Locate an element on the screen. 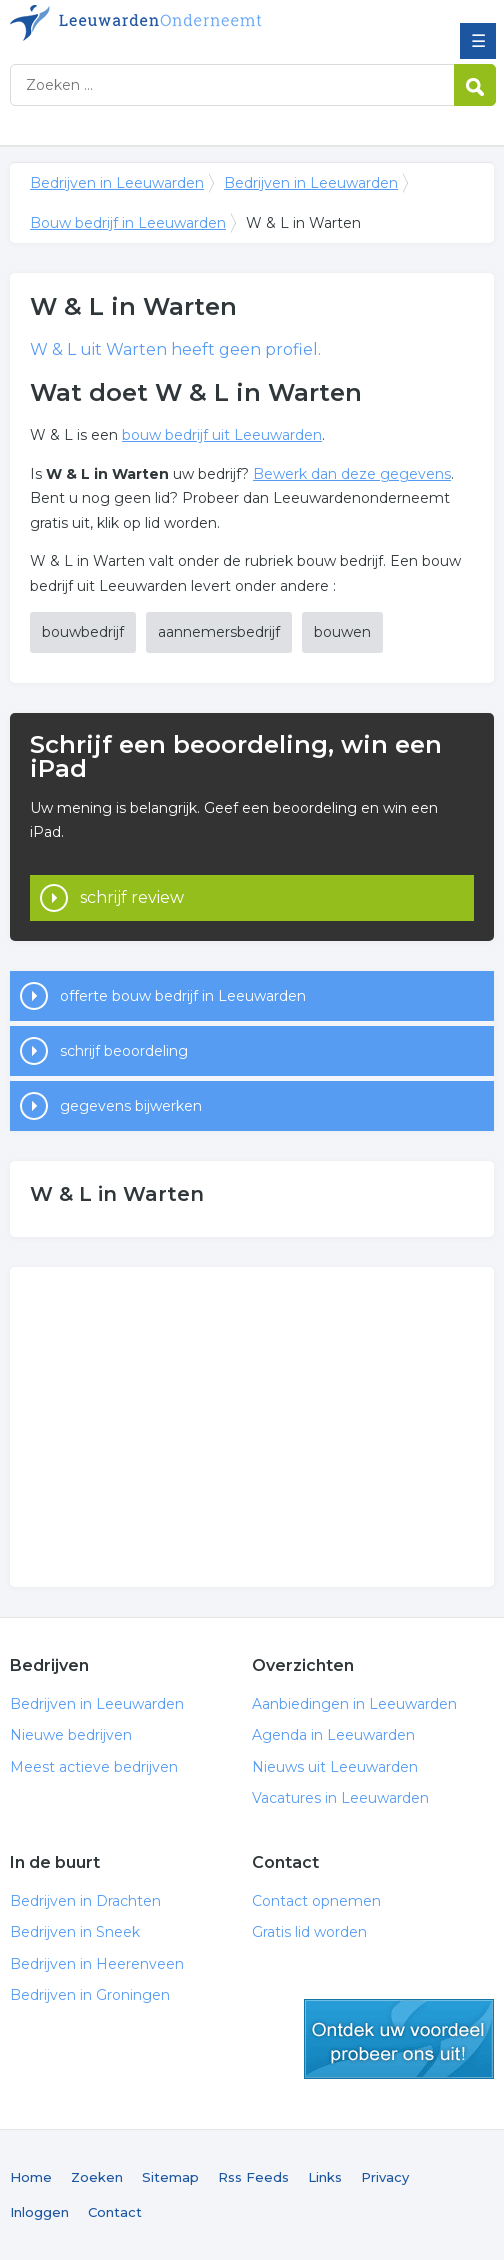 The width and height of the screenshot is (504, 2260). Inloggen is located at coordinates (39, 2212).